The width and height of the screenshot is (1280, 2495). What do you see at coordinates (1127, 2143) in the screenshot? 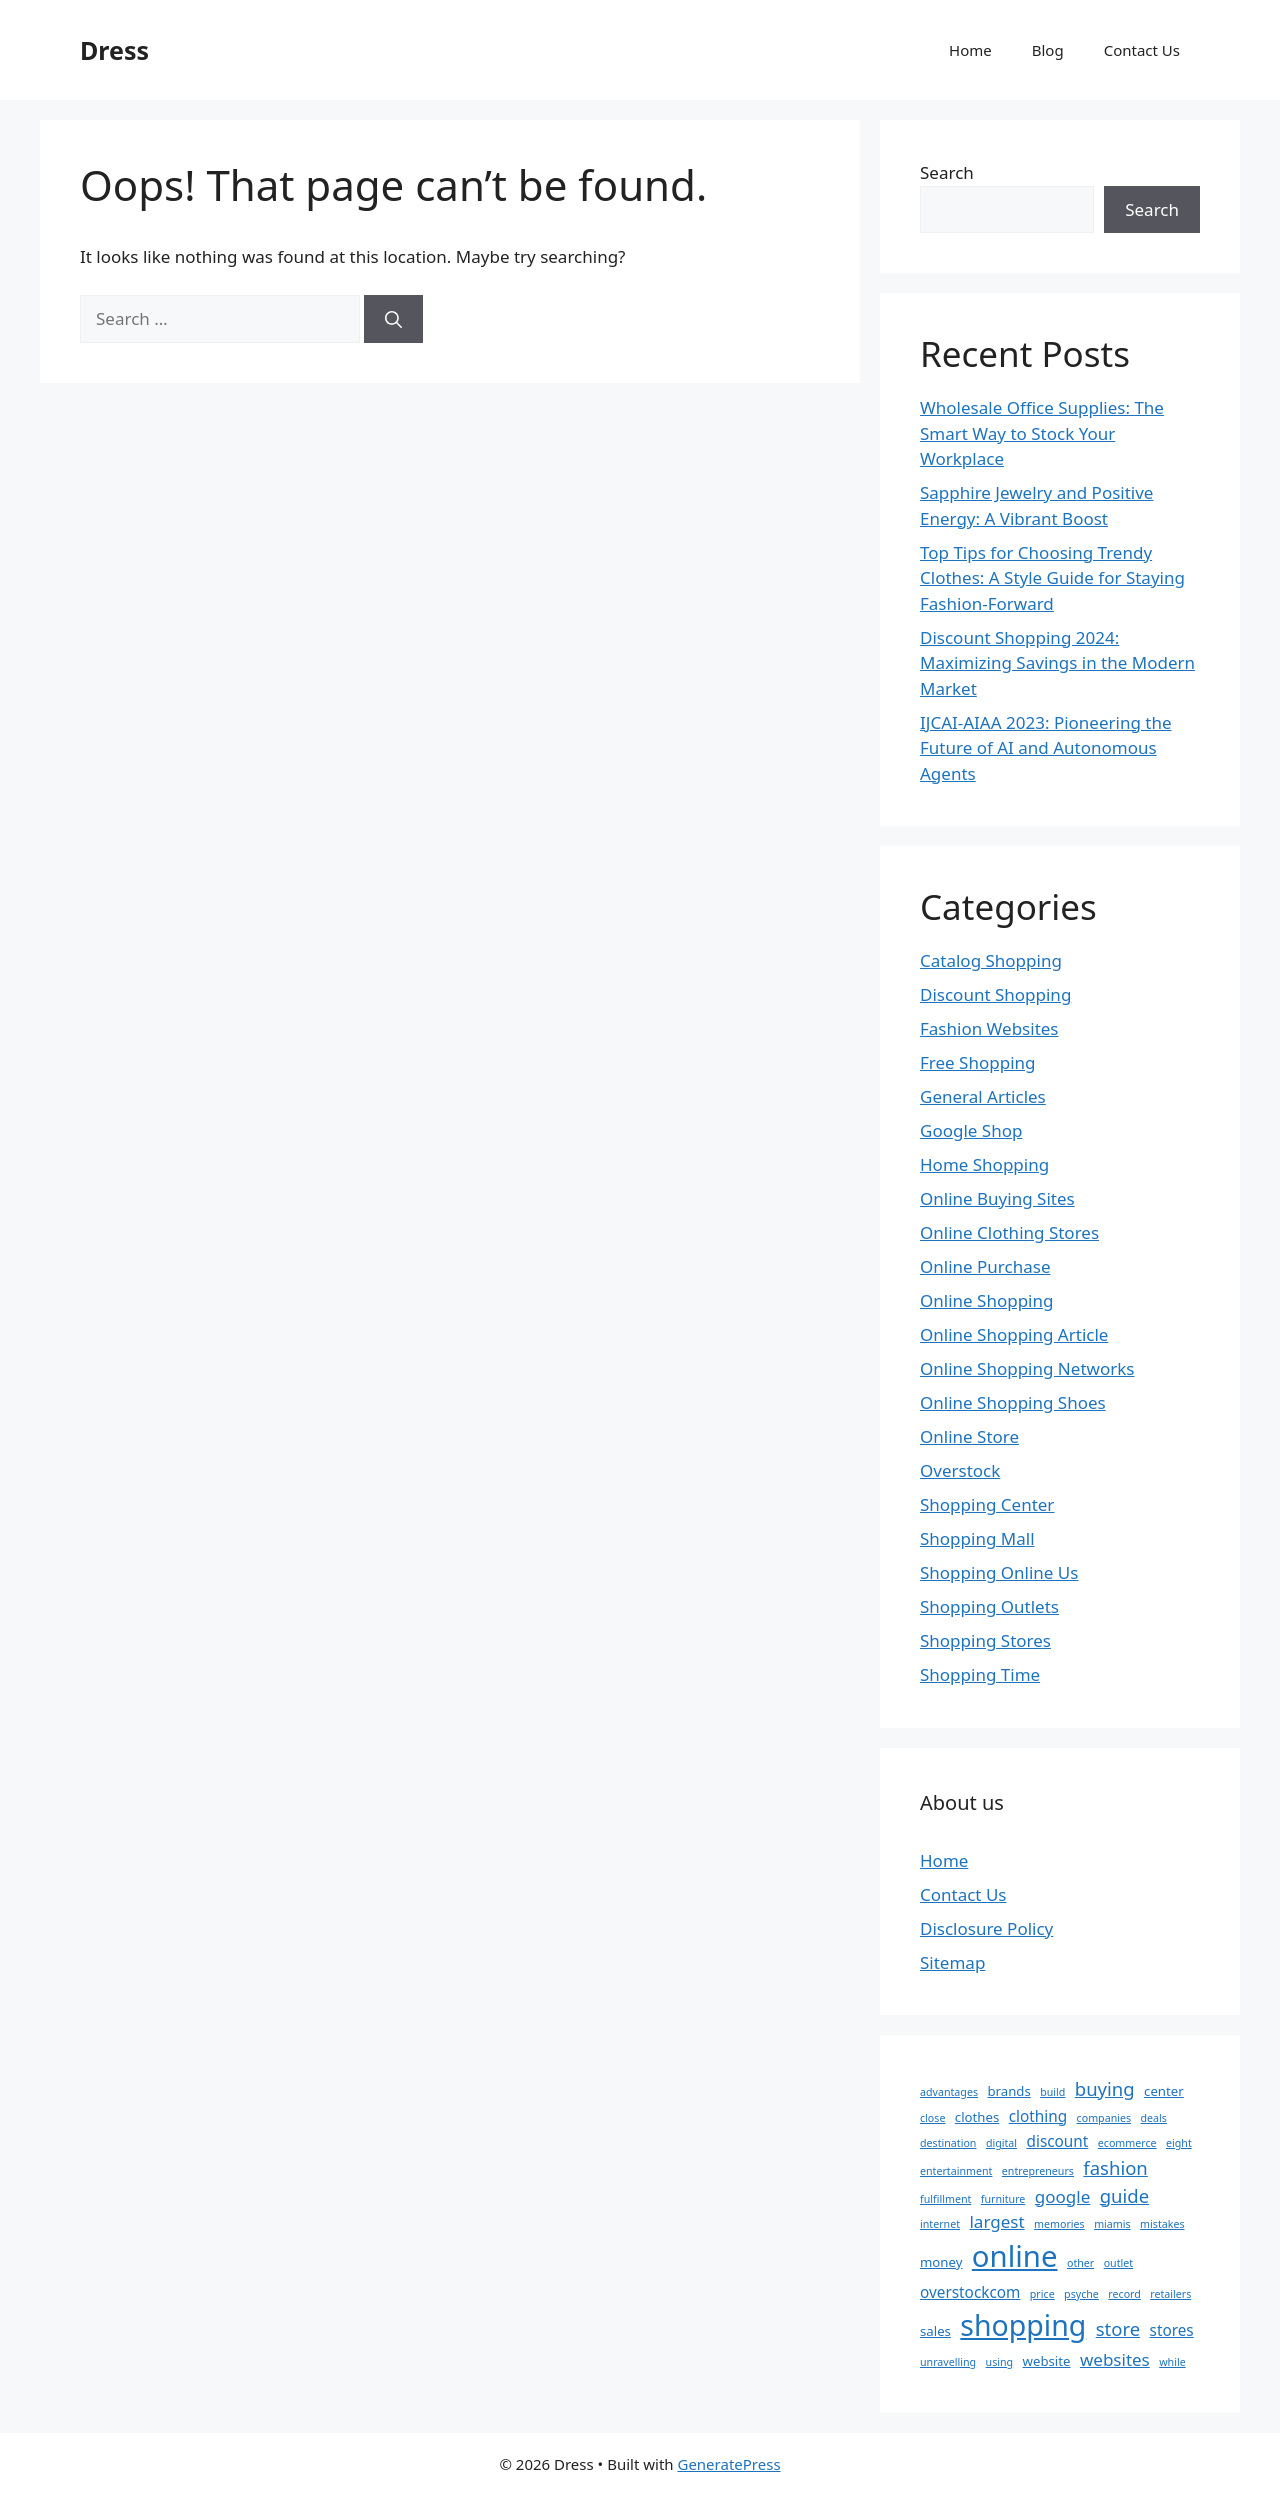
I see `ecommerce [ecommerce (2 items)]` at bounding box center [1127, 2143].